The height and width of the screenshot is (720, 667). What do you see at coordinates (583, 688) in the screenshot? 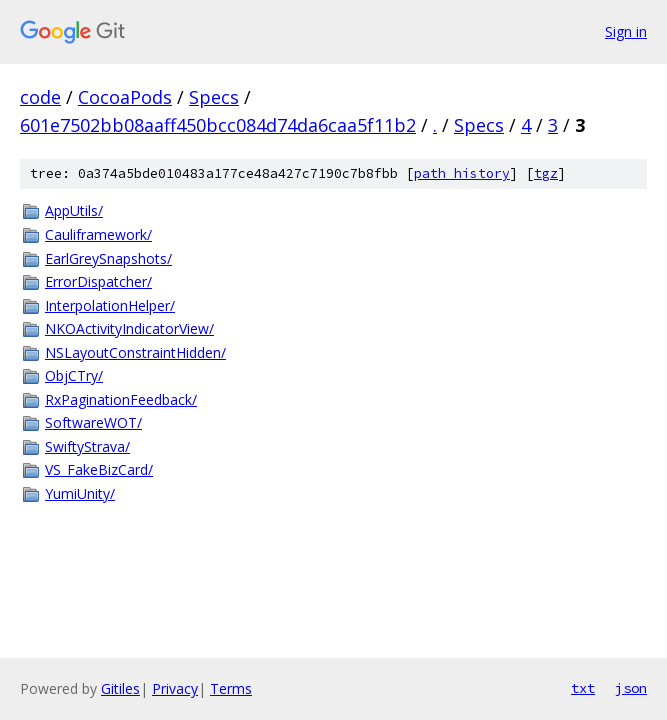
I see `txt` at bounding box center [583, 688].